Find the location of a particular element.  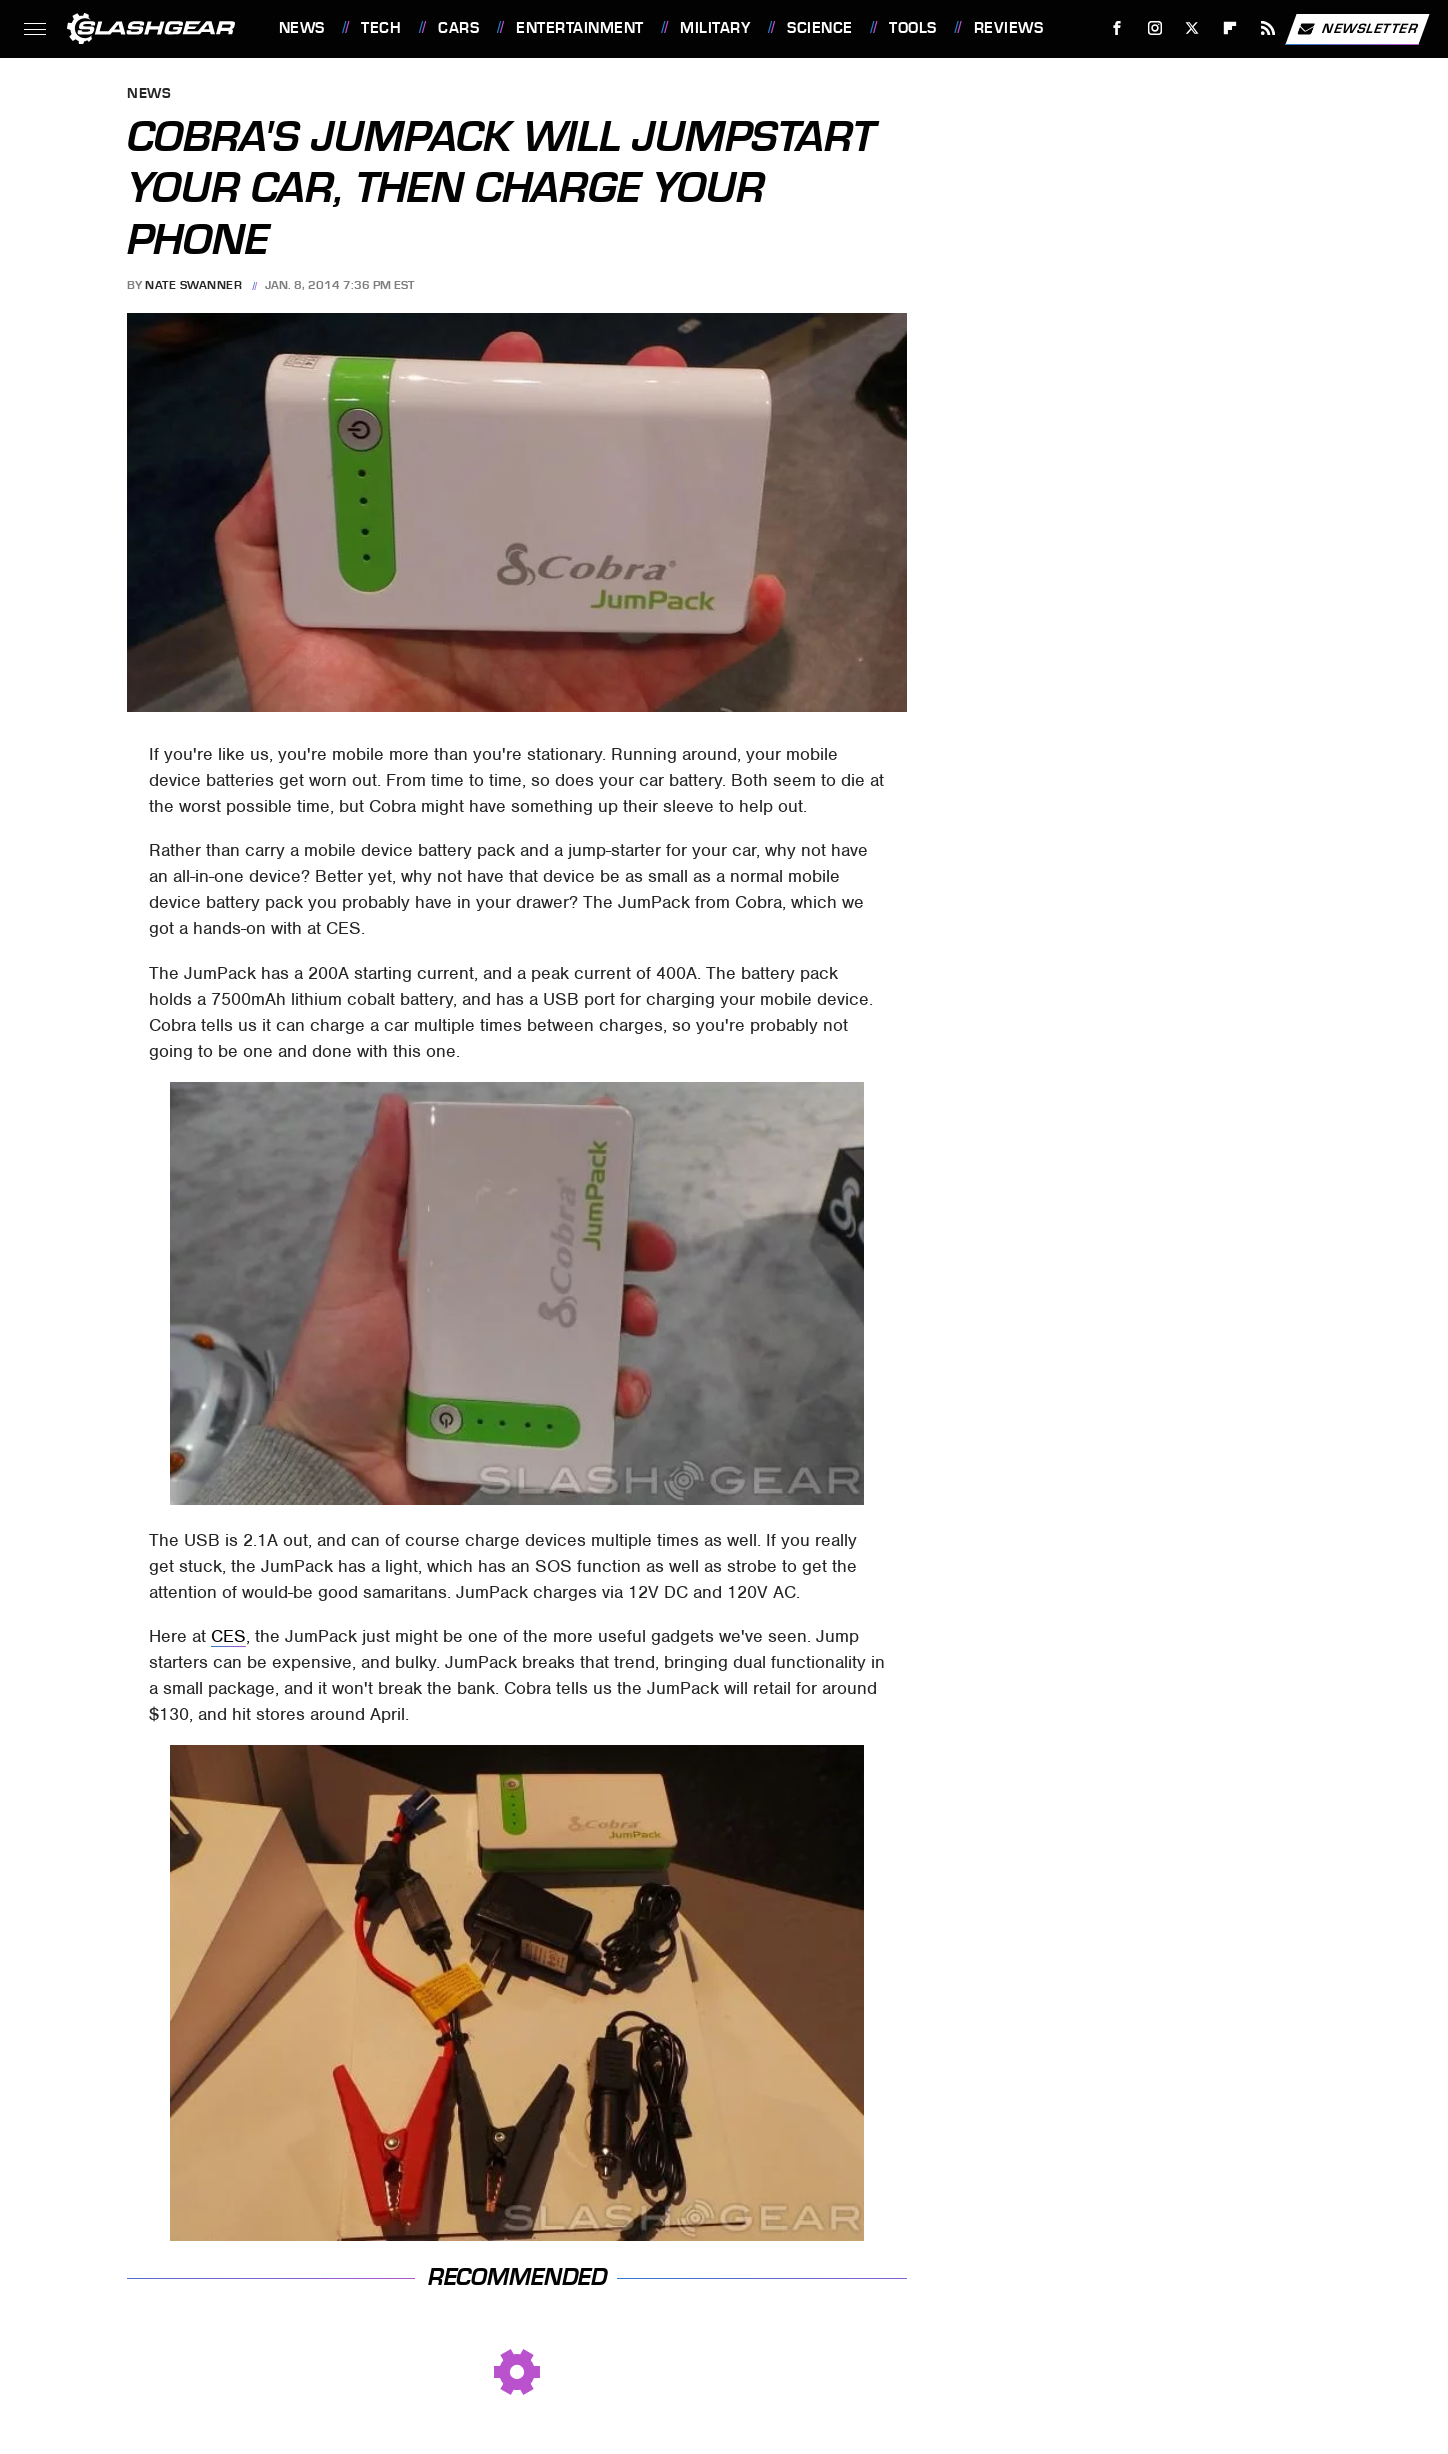

Newsletter is located at coordinates (1357, 29).